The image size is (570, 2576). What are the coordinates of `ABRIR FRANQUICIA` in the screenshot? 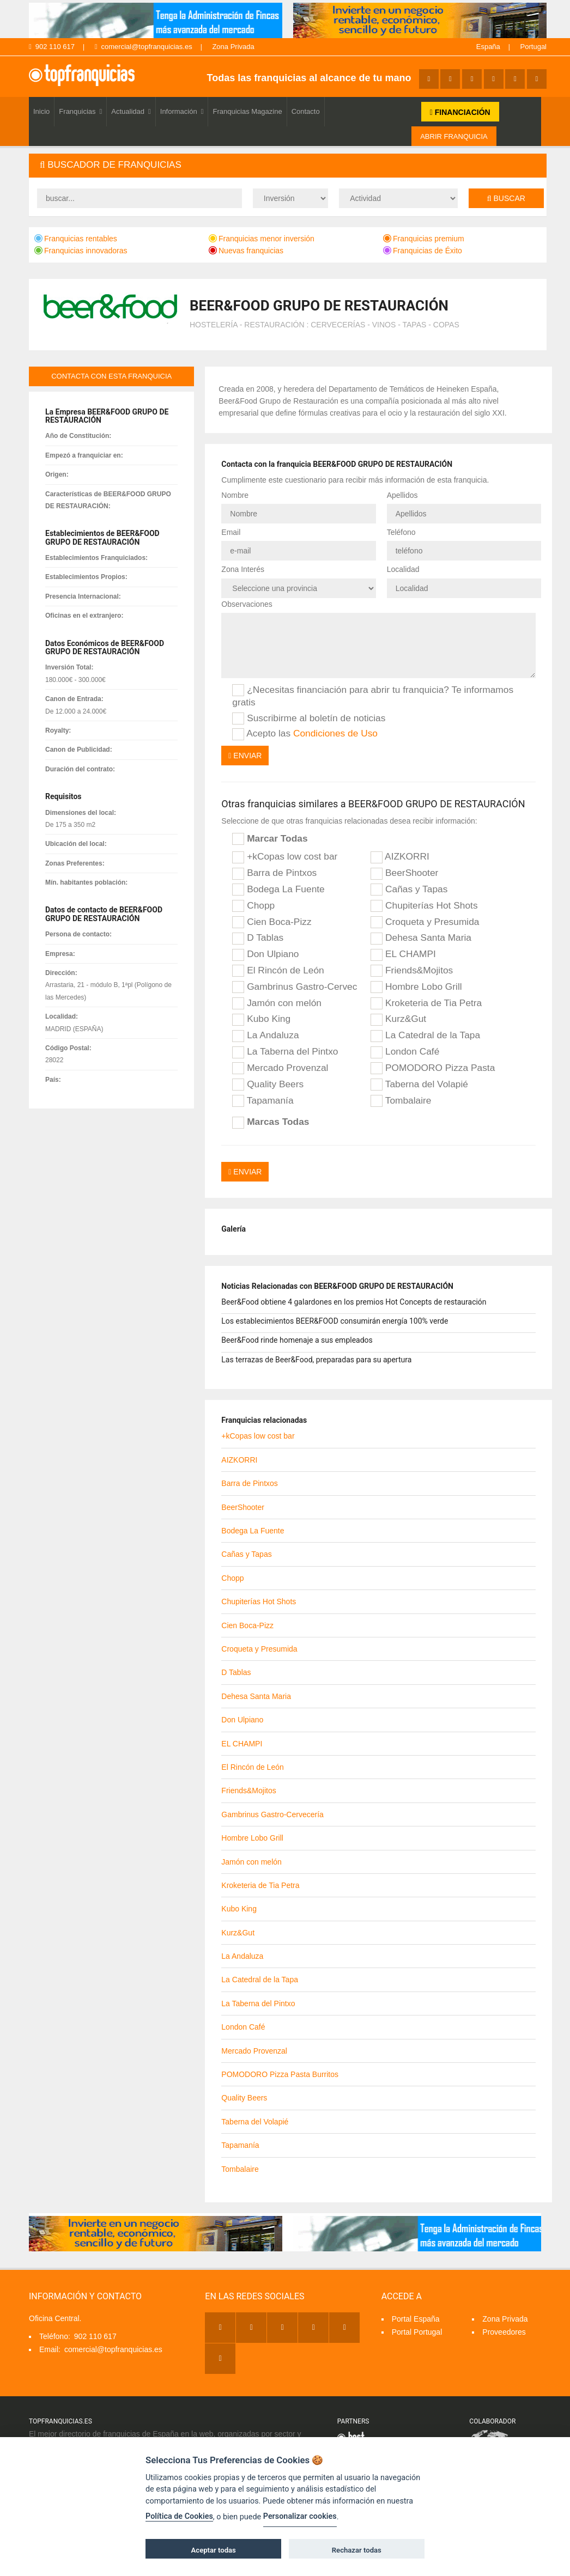 It's located at (454, 136).